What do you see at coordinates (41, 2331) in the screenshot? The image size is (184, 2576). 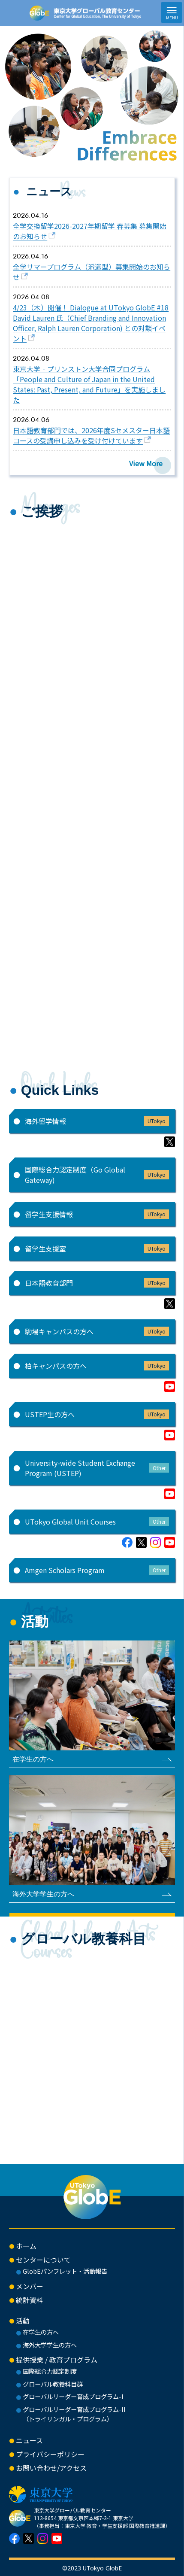 I see `在学生の方へ` at bounding box center [41, 2331].